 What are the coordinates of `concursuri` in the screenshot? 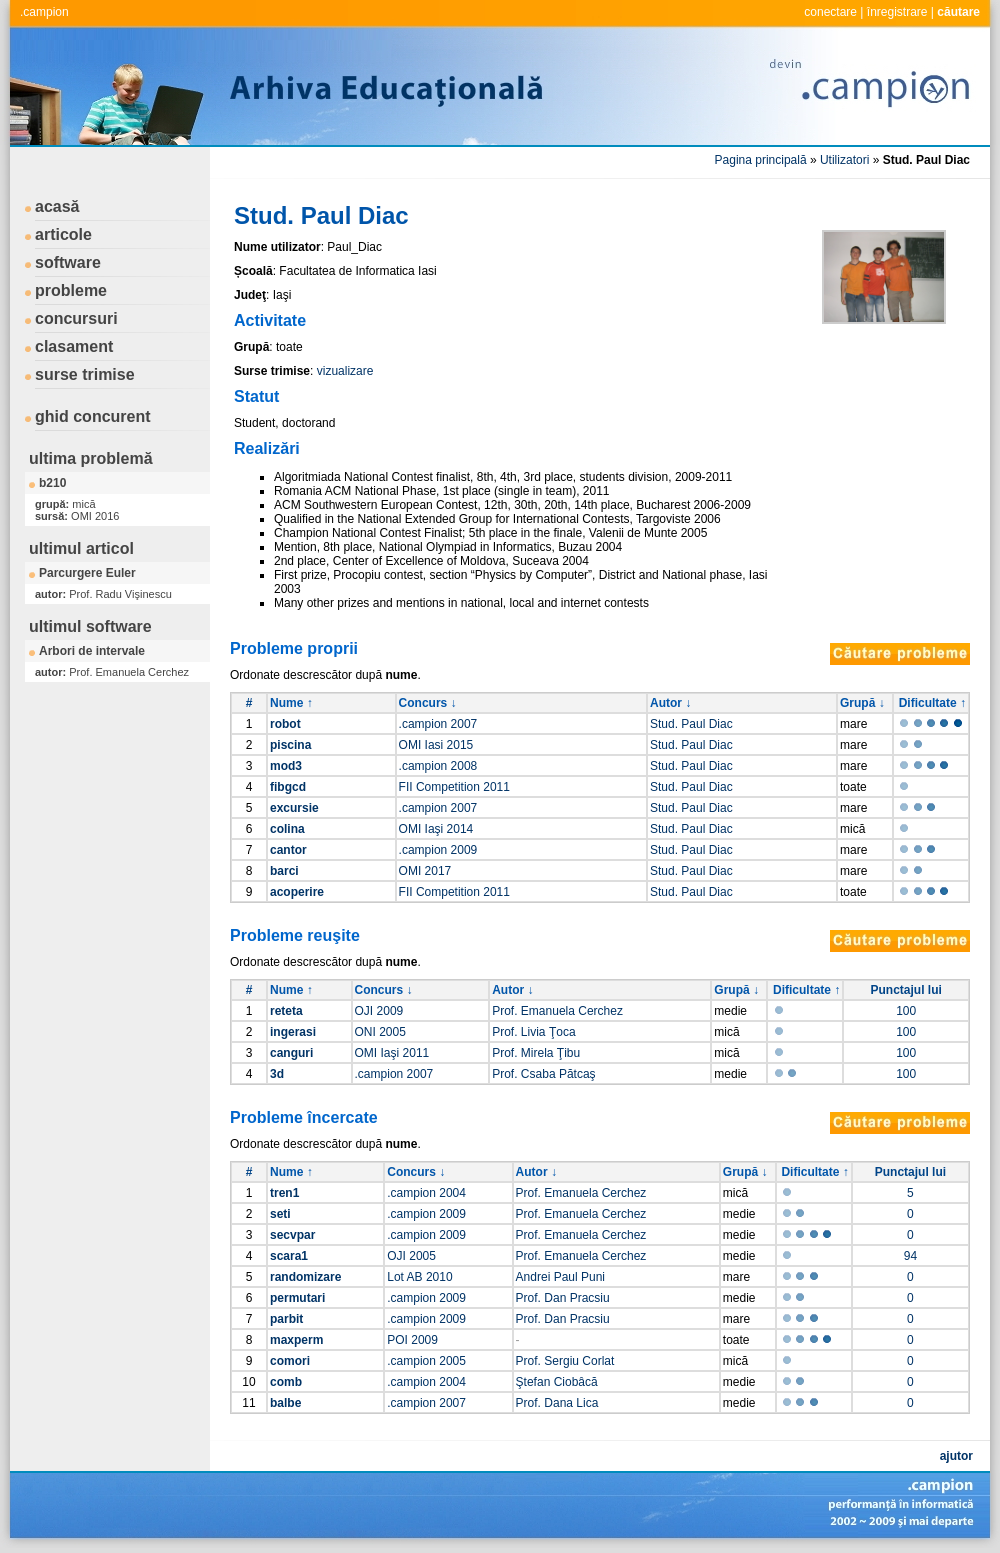 It's located at (76, 318).